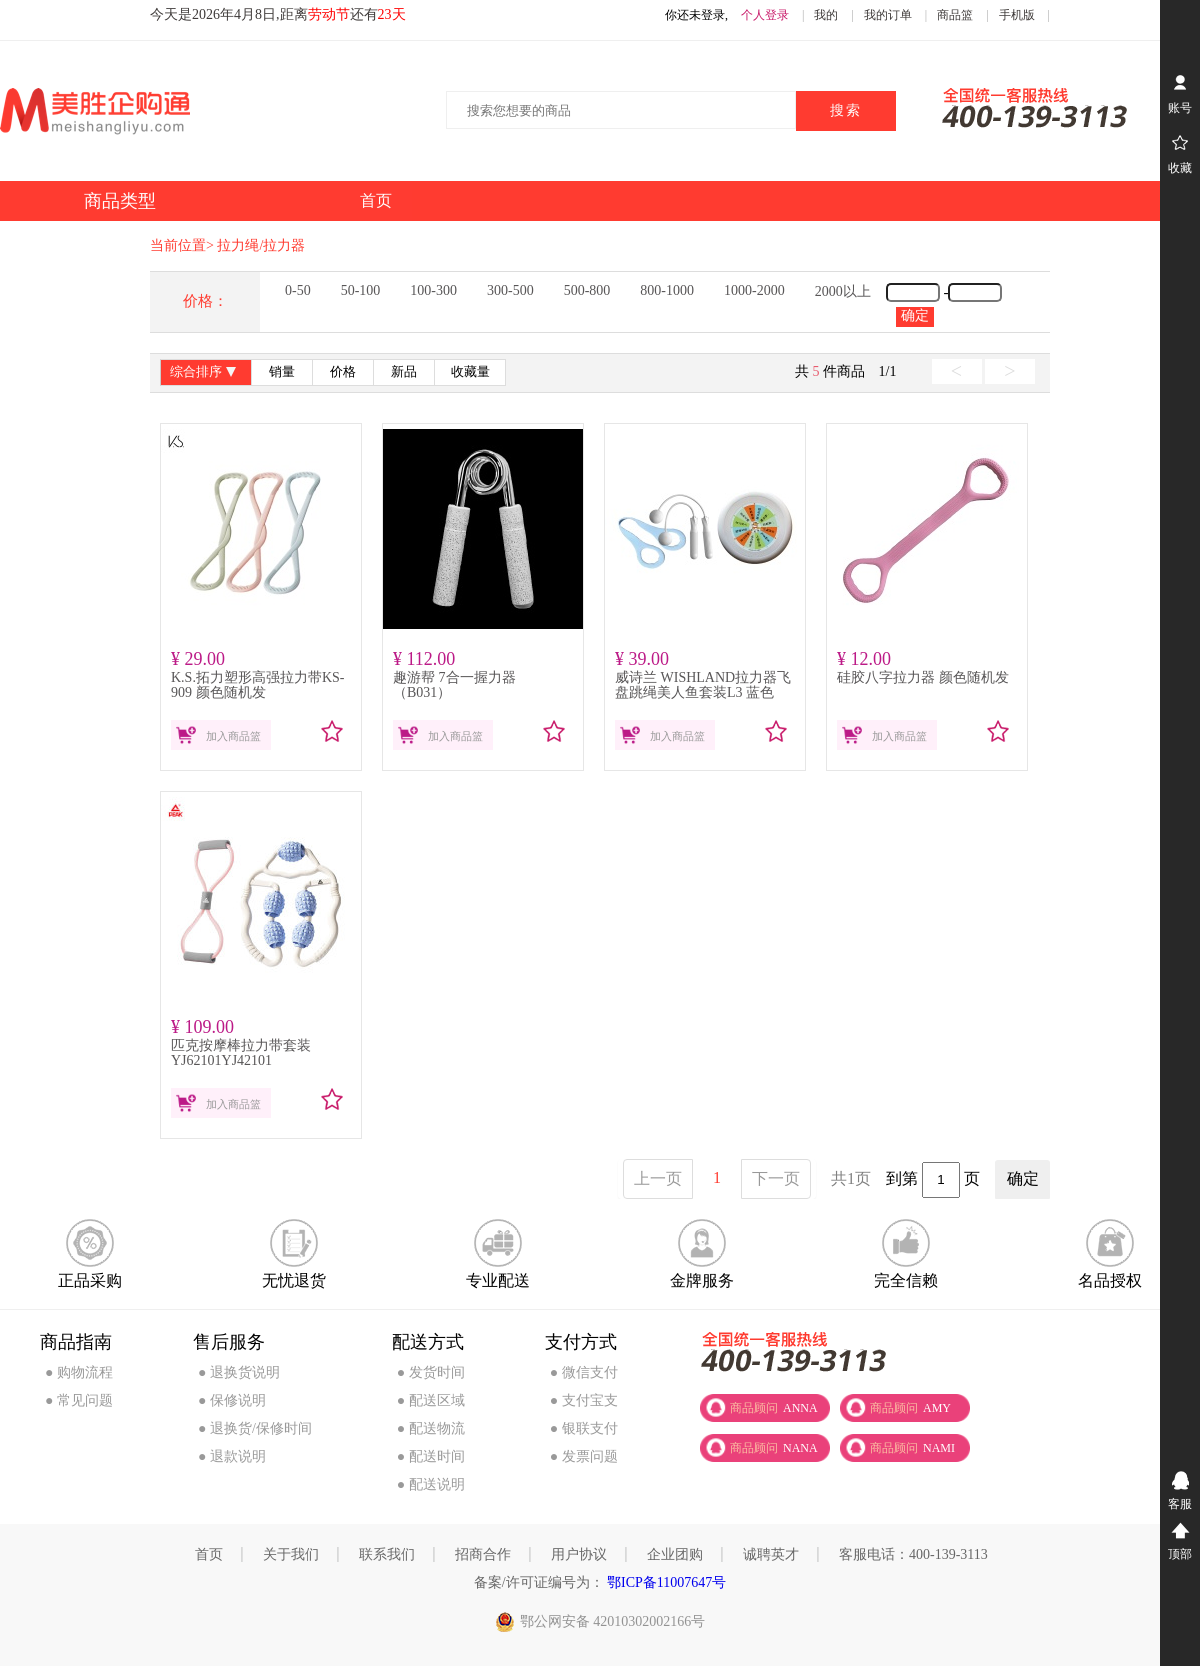 The height and width of the screenshot is (1666, 1200). Describe the element at coordinates (665, 1582) in the screenshot. I see `鄂ICP备11007647号` at that location.